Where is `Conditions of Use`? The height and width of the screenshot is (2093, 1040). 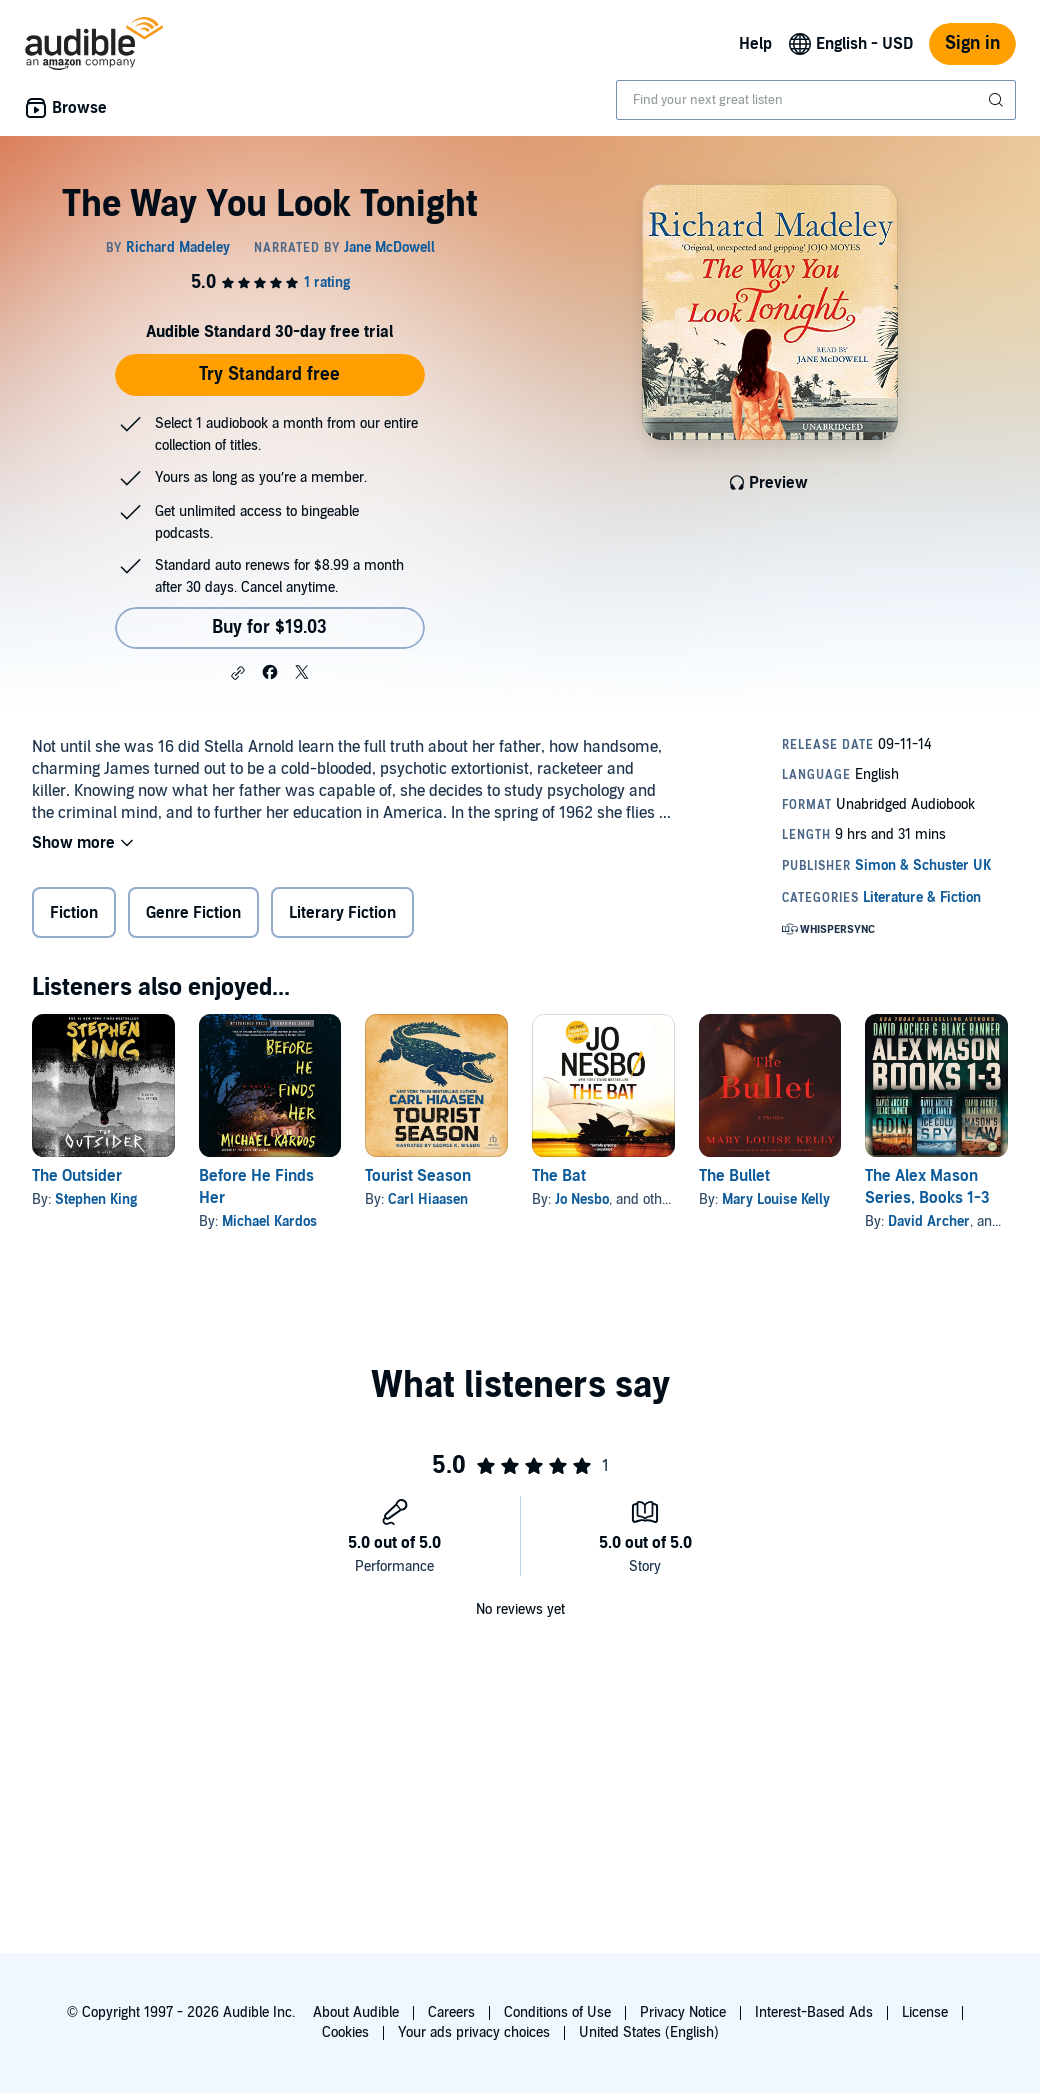
Conditions of Use is located at coordinates (557, 2012).